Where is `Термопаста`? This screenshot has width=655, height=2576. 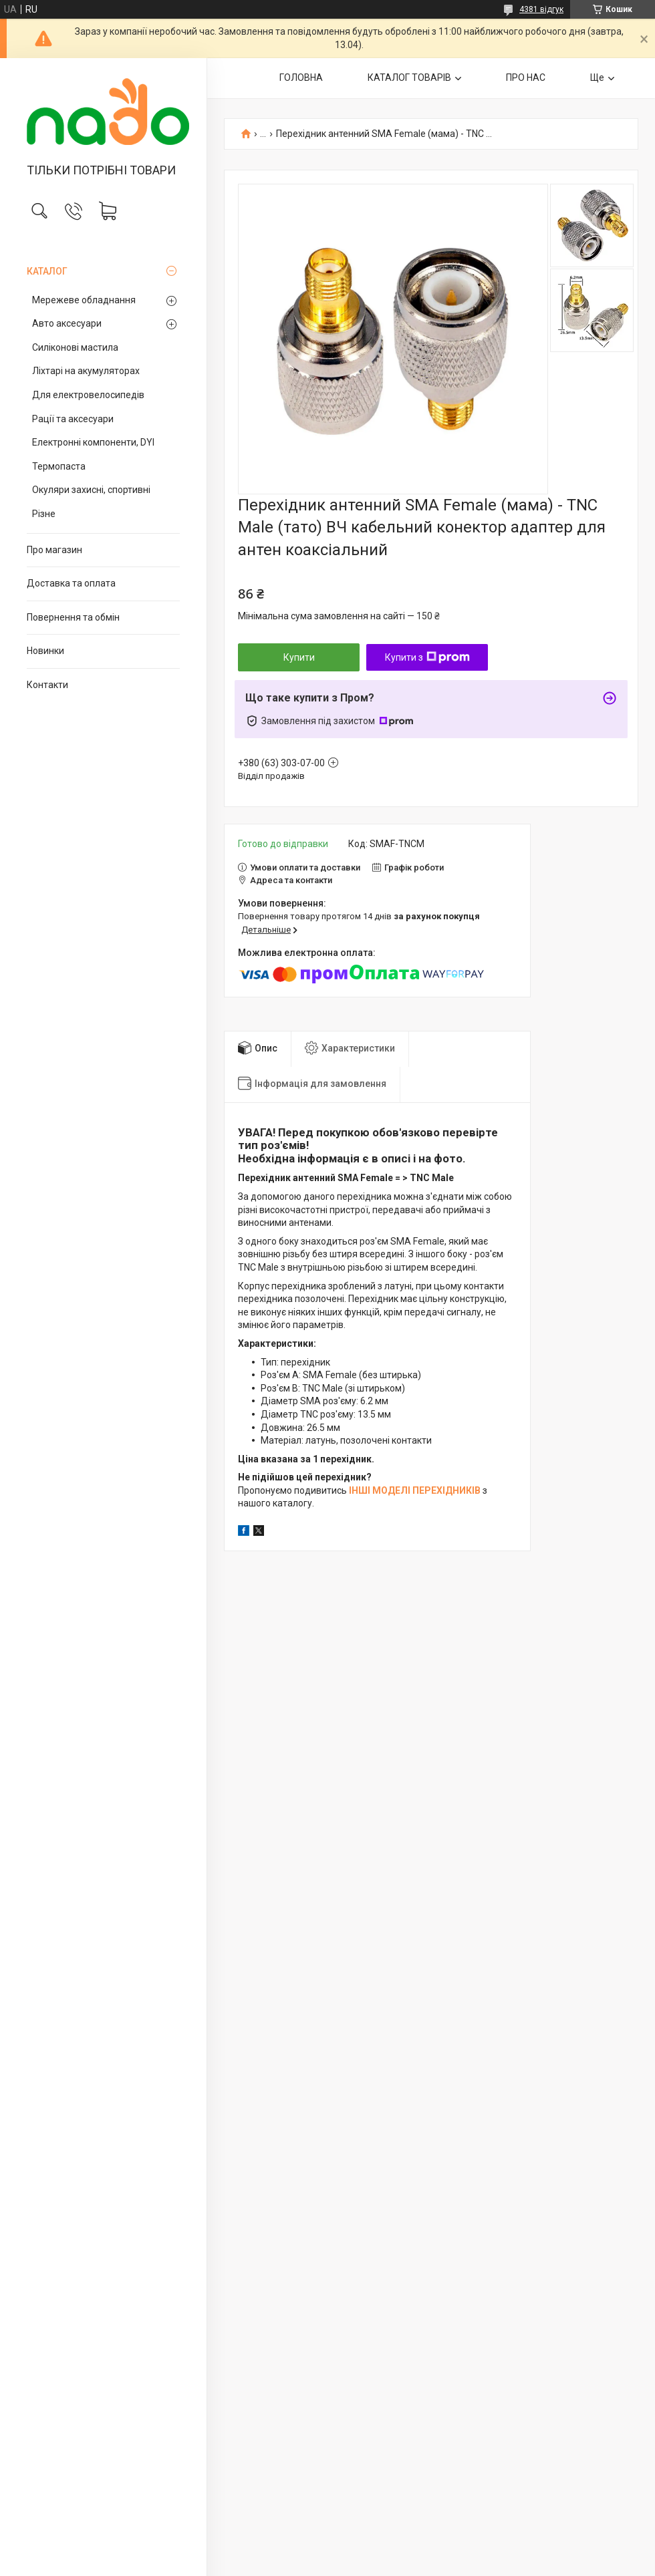
Термопаста is located at coordinates (59, 466).